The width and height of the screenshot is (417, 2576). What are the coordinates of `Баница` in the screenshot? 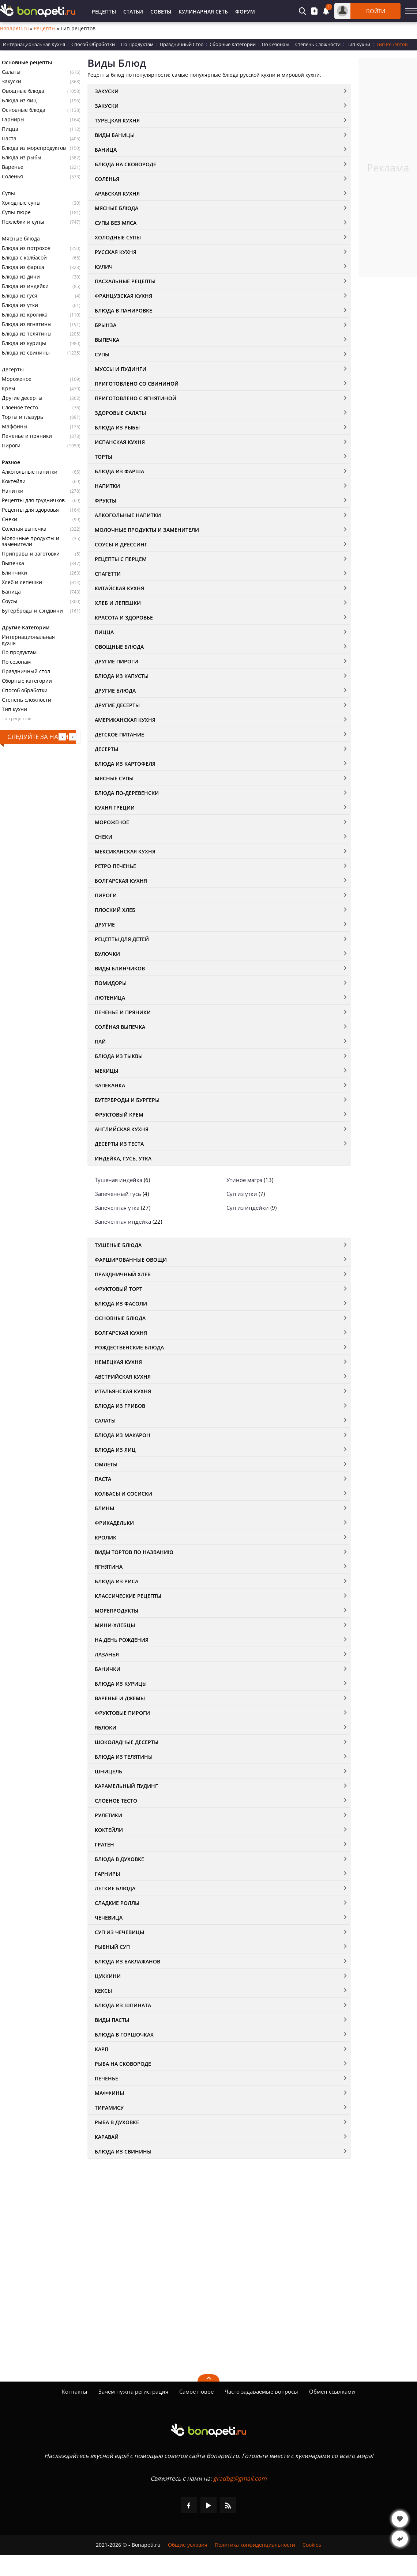 It's located at (11, 592).